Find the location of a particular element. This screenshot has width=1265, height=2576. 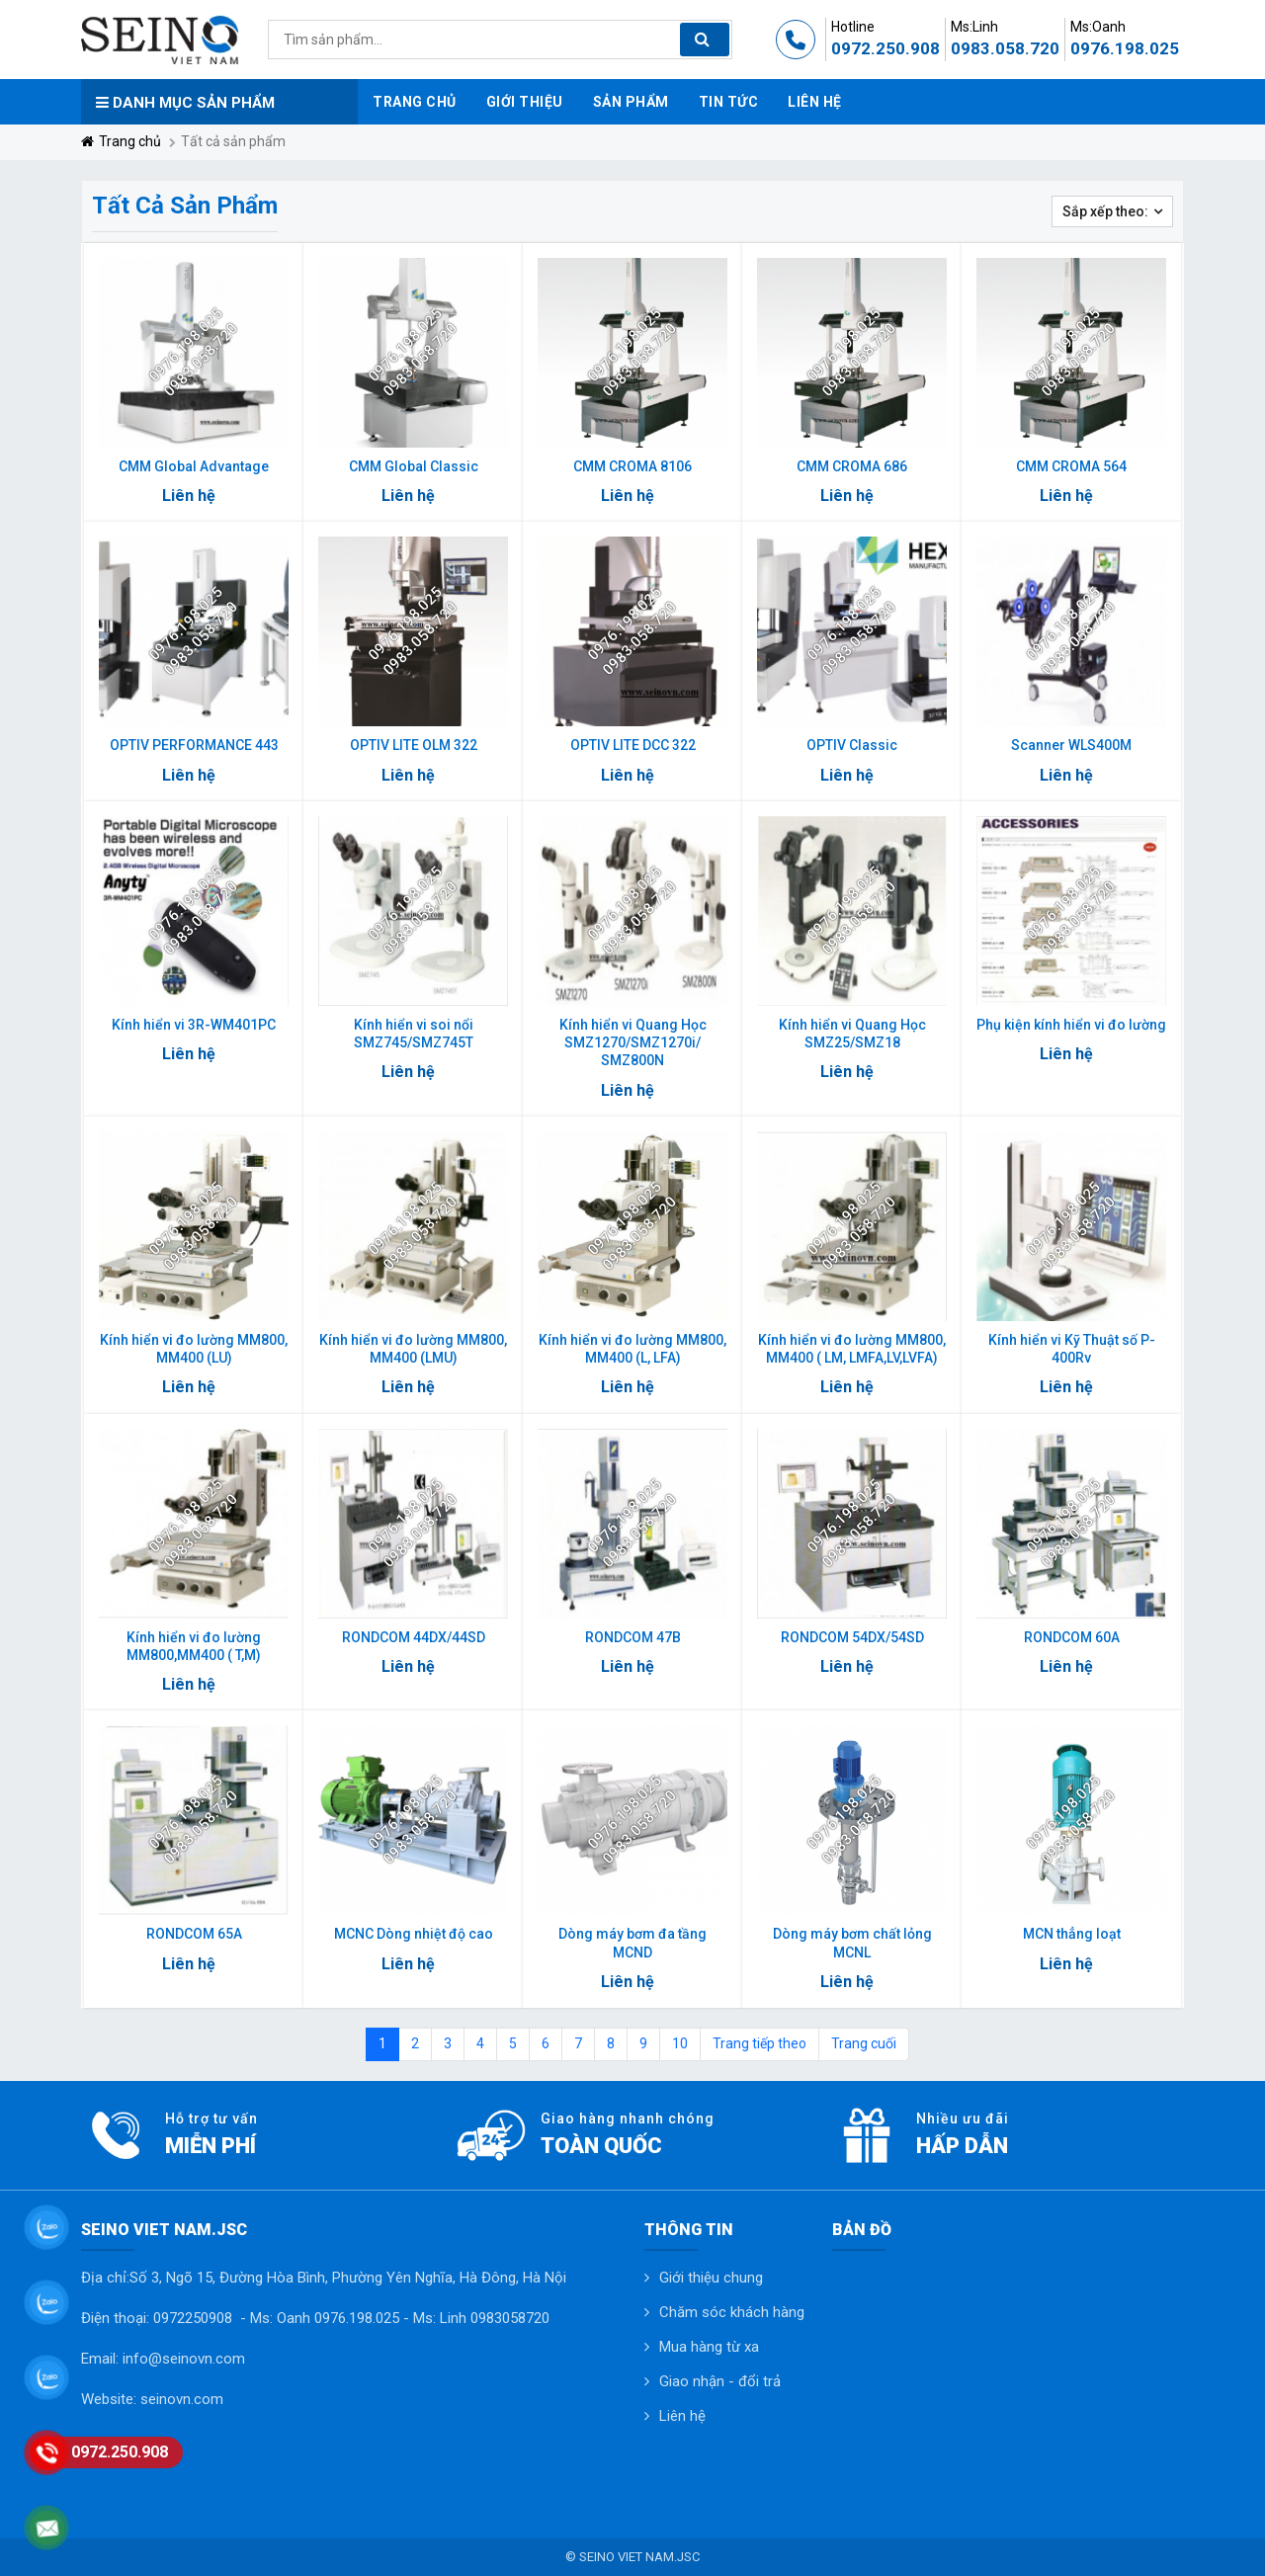

10 is located at coordinates (680, 2043).